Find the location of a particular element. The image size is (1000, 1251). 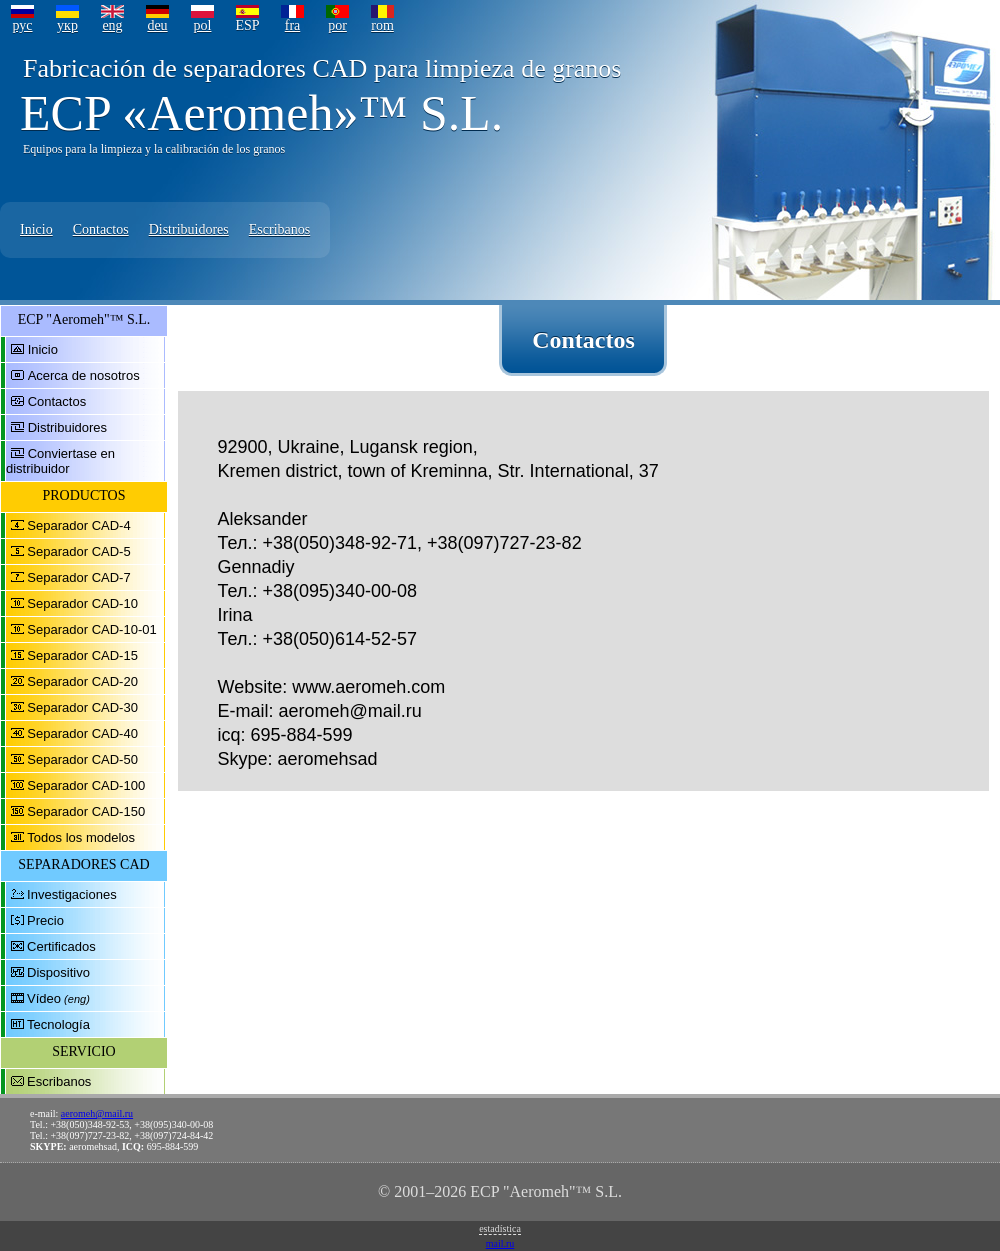

Separador CAD-7 is located at coordinates (78, 577).